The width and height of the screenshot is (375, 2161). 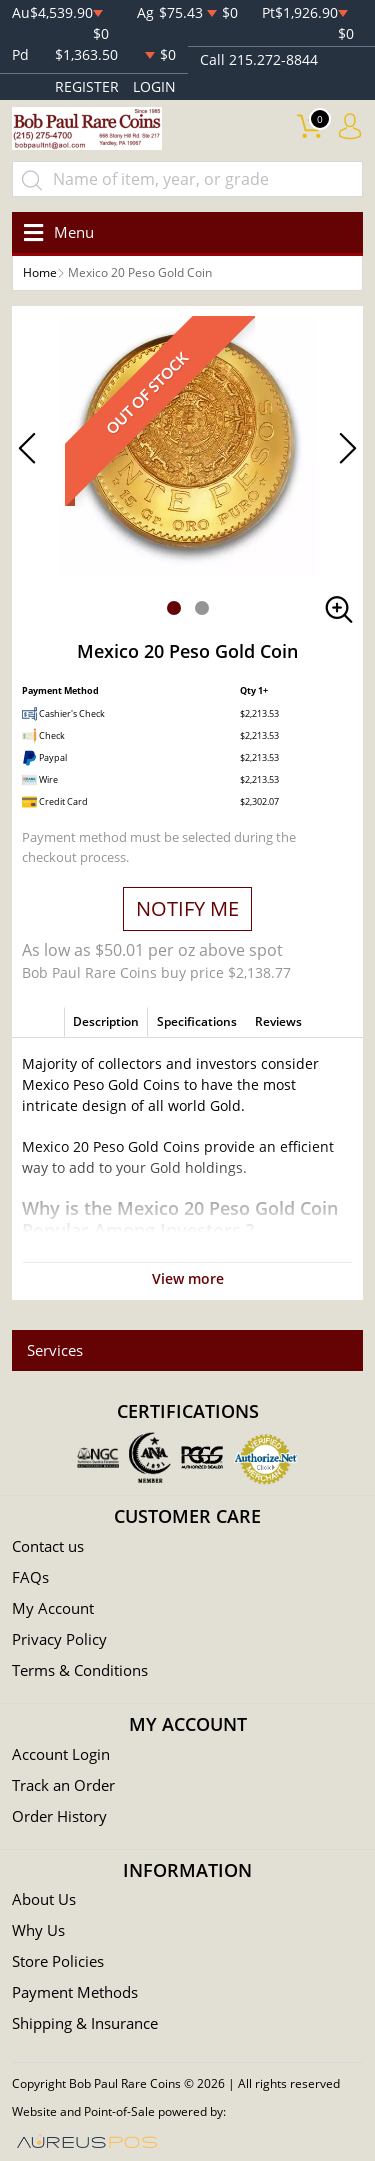 What do you see at coordinates (30, 1577) in the screenshot?
I see `FAQs` at bounding box center [30, 1577].